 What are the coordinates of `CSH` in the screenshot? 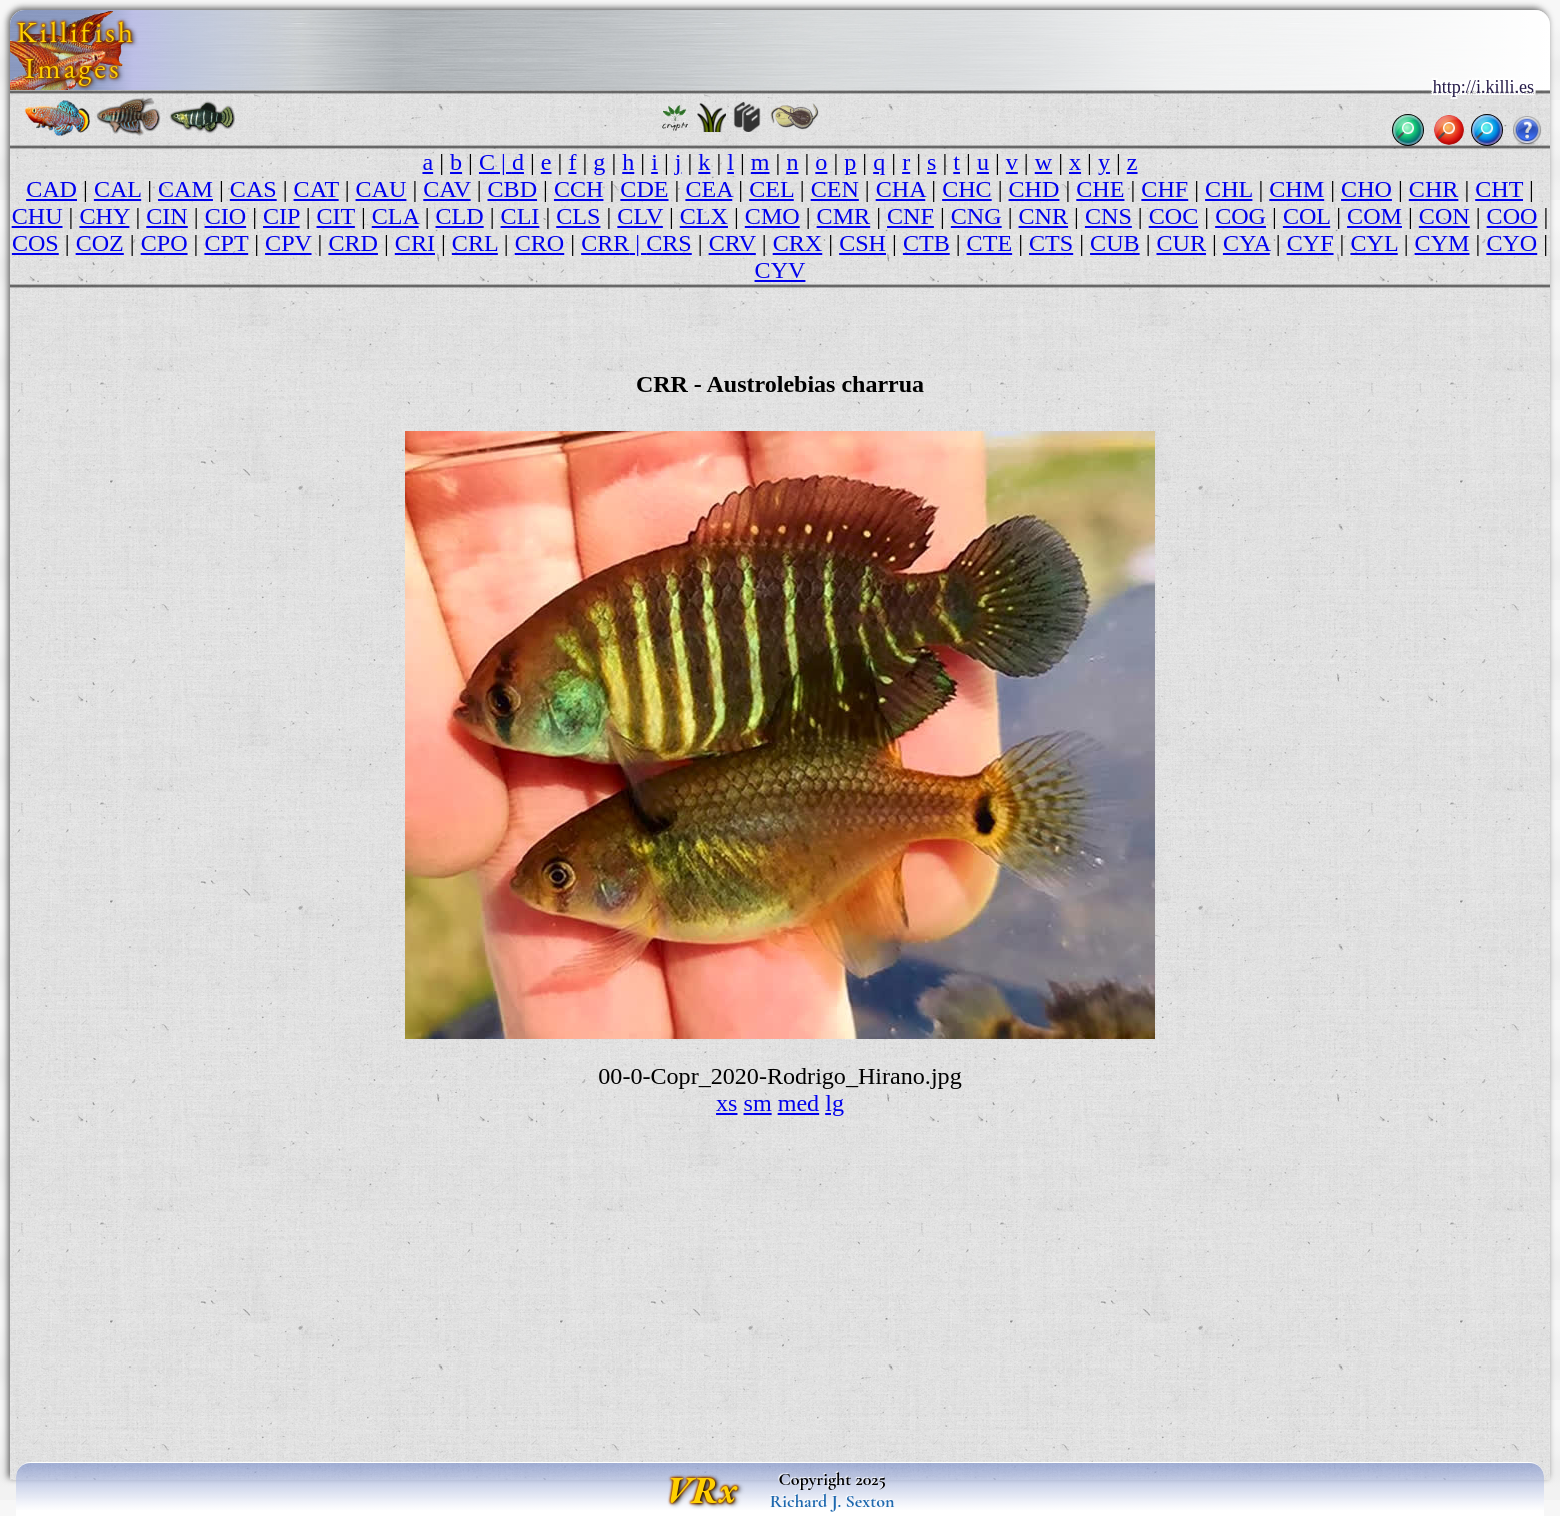 It's located at (862, 243).